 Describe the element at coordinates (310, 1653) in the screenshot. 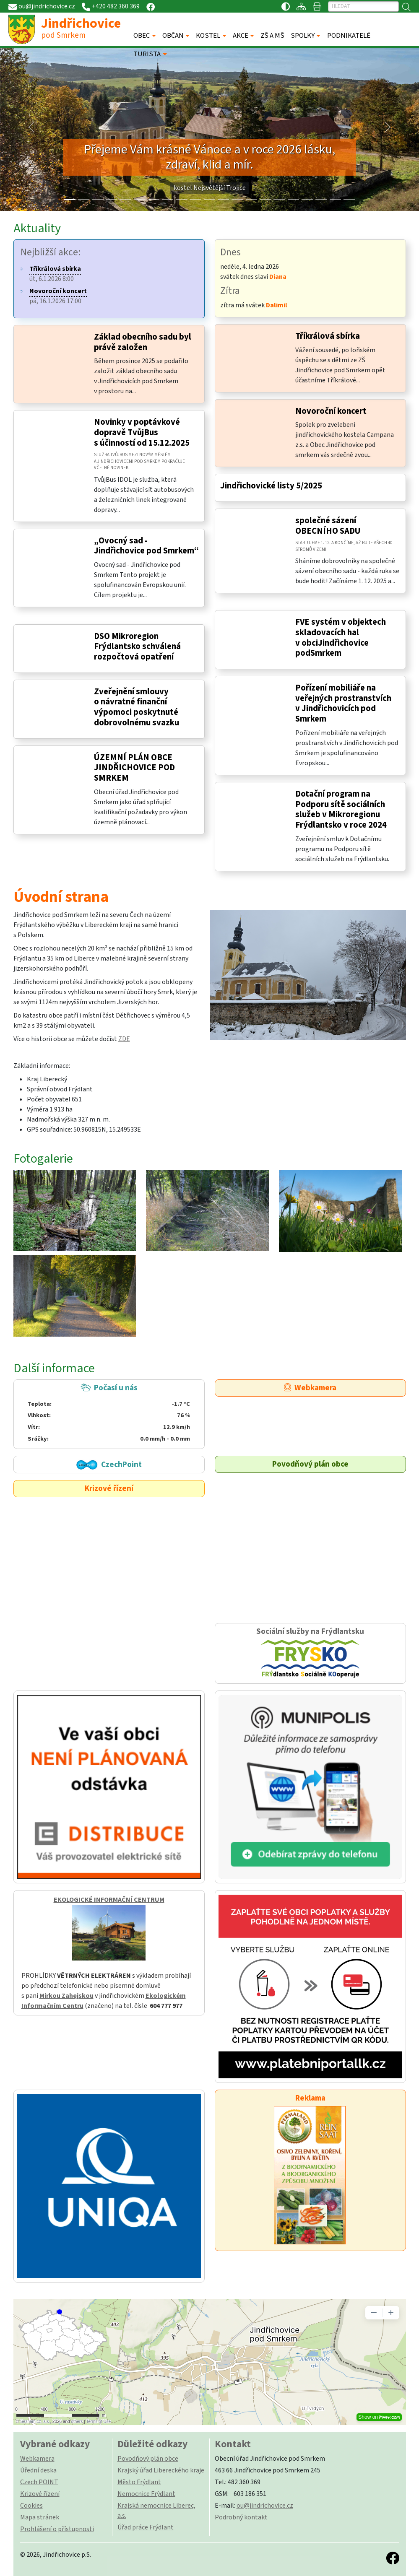

I see `Sociální služby na Frýdlantsku` at that location.